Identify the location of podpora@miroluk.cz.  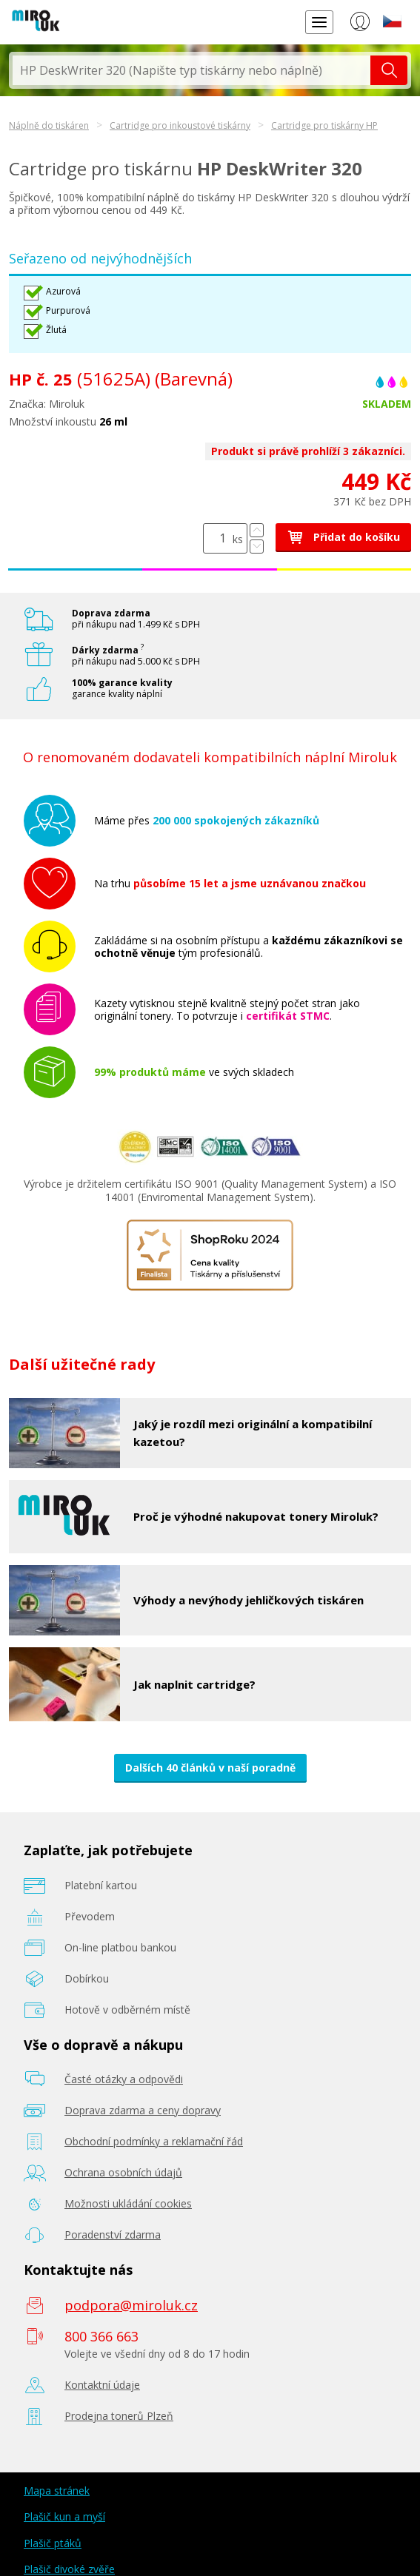
(131, 2305).